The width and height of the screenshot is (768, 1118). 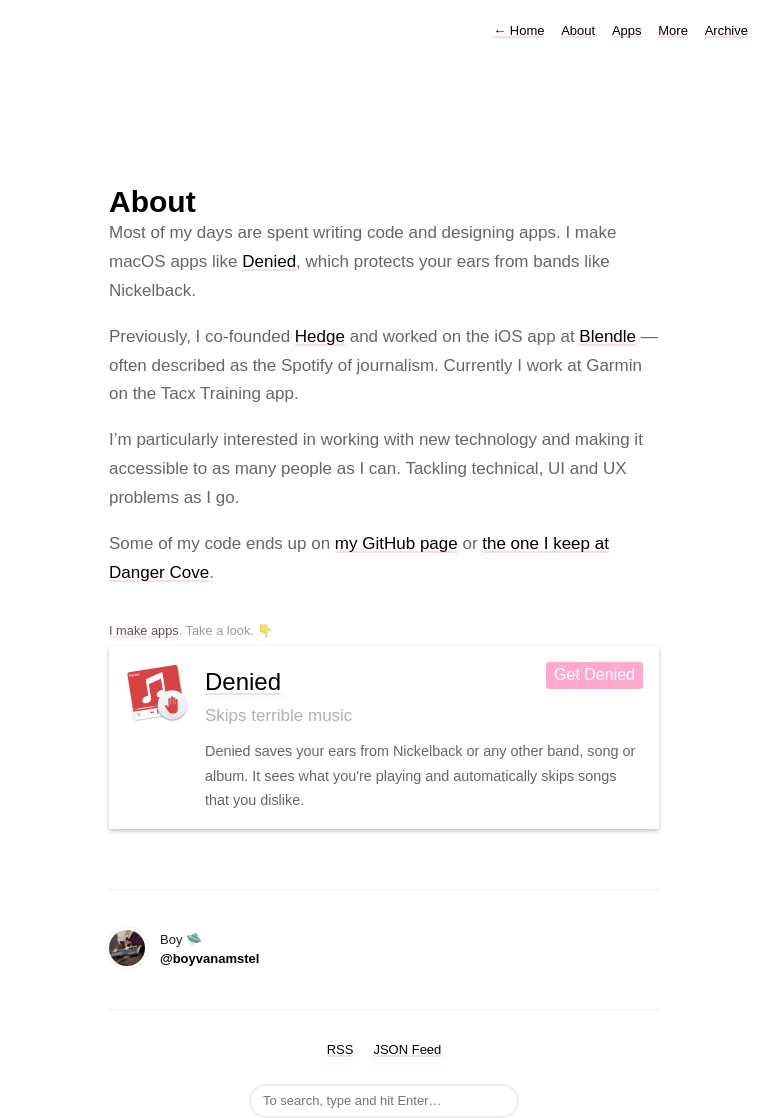 What do you see at coordinates (726, 30) in the screenshot?
I see `Archive` at bounding box center [726, 30].